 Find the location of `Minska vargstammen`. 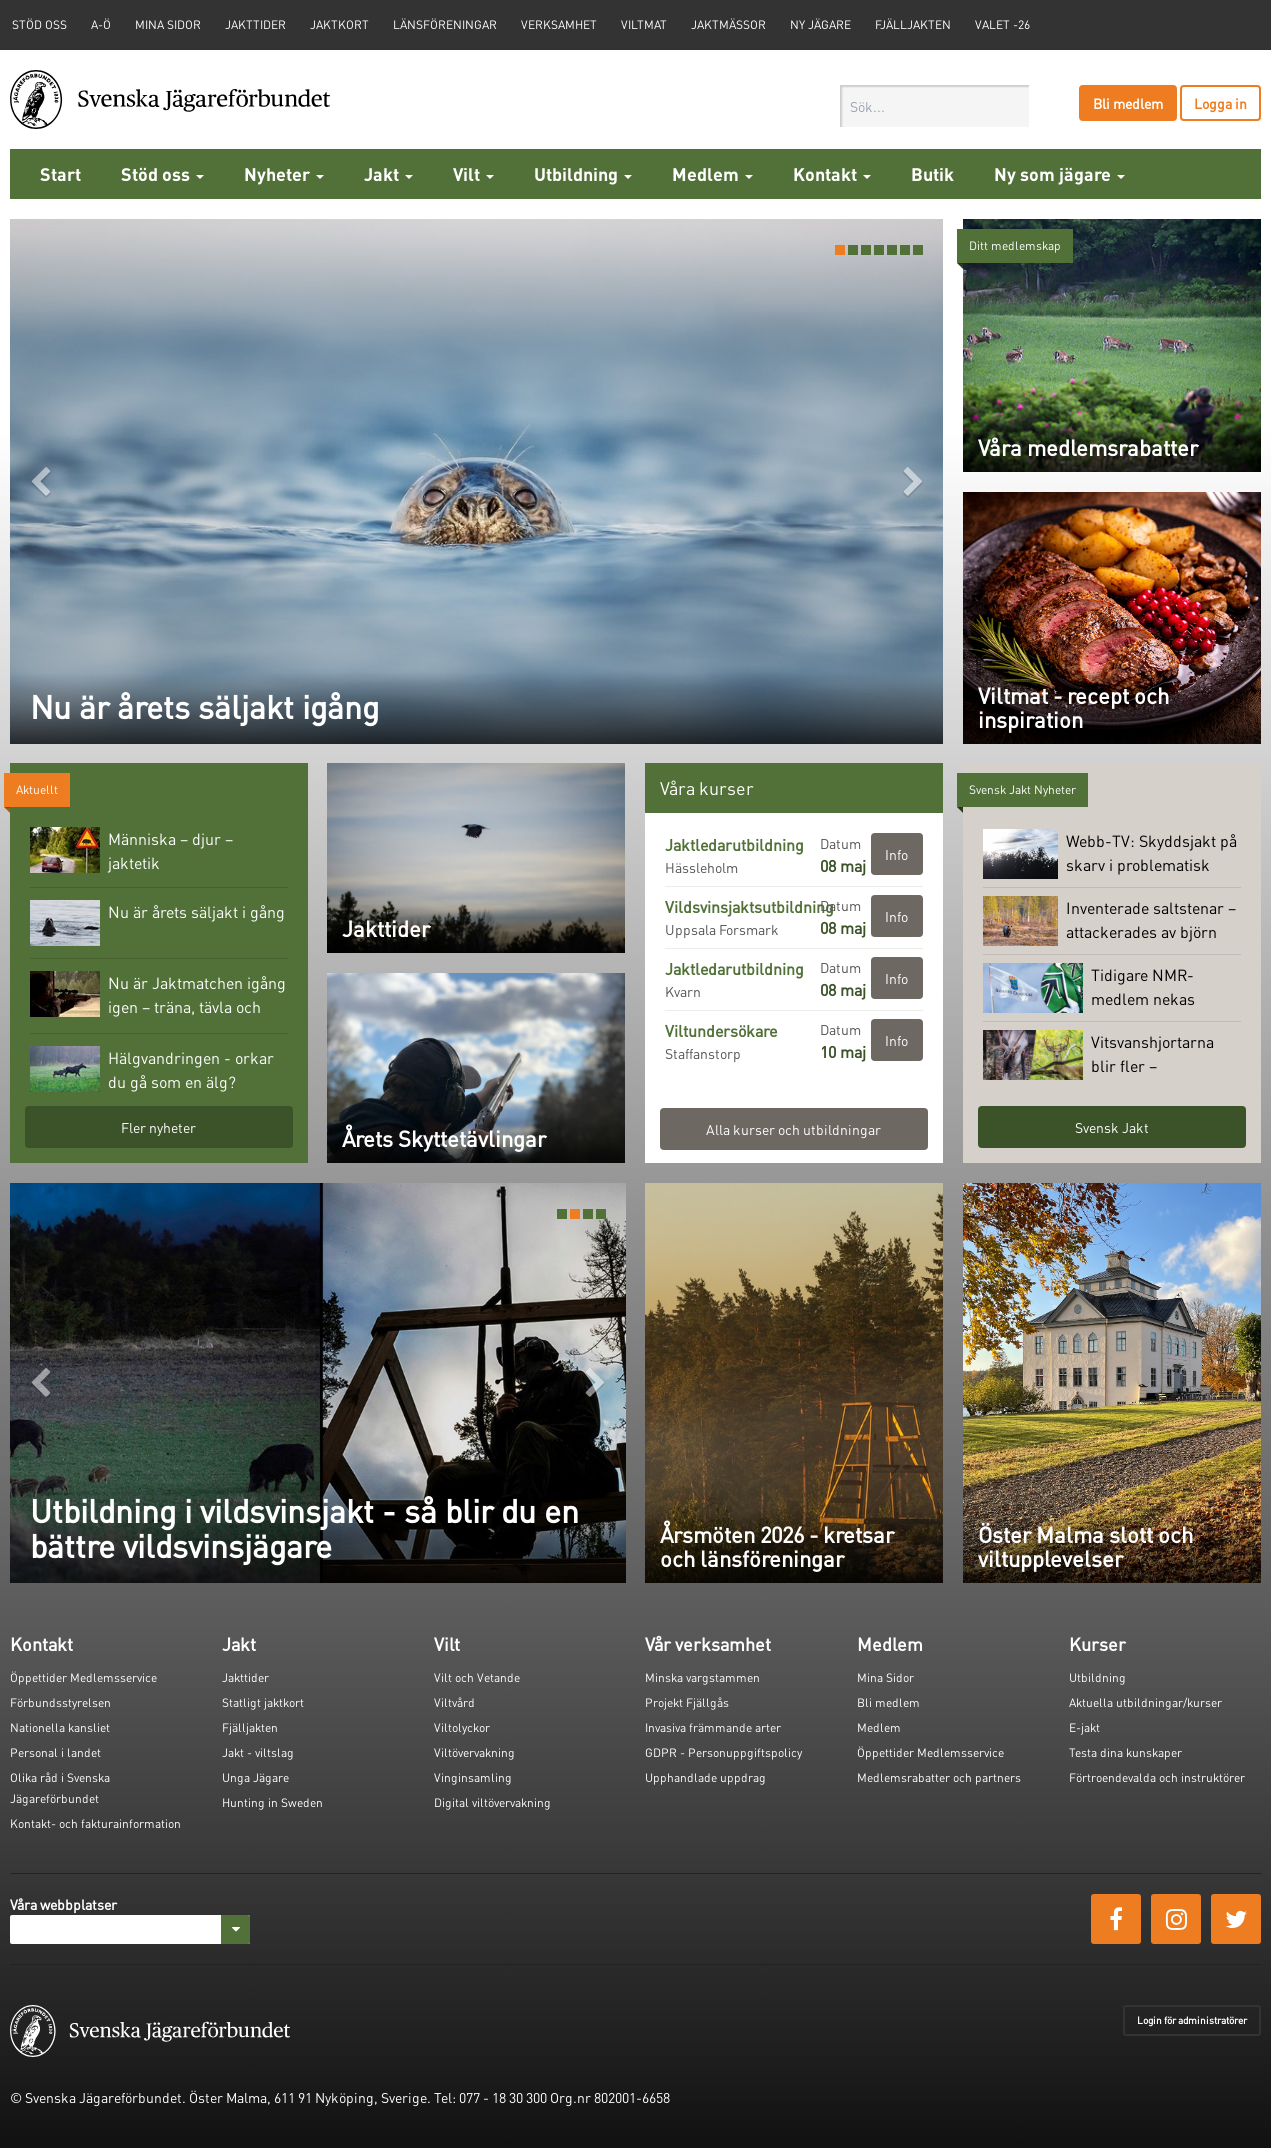

Minska vargstammen is located at coordinates (702, 1677).